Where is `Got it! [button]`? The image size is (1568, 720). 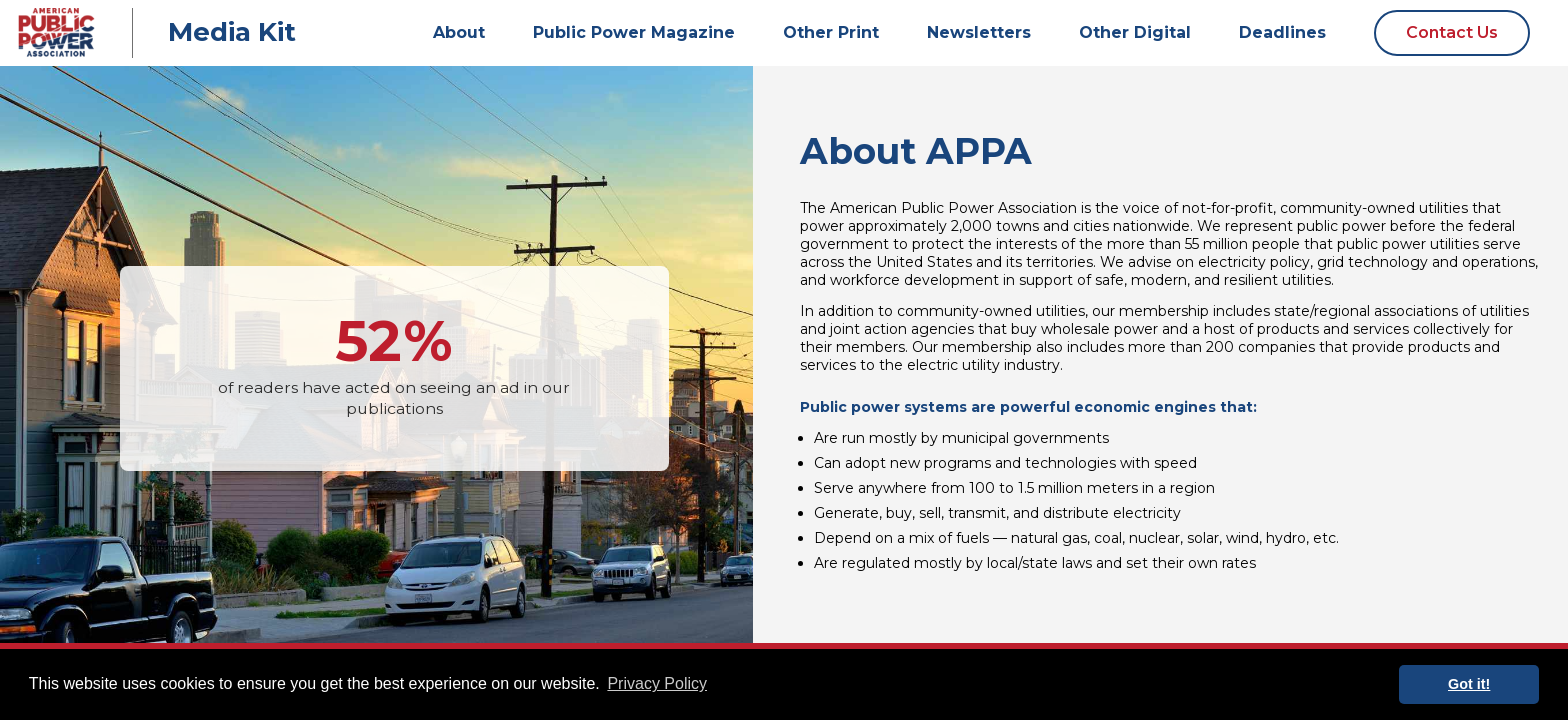
Got it! [button] is located at coordinates (1469, 684).